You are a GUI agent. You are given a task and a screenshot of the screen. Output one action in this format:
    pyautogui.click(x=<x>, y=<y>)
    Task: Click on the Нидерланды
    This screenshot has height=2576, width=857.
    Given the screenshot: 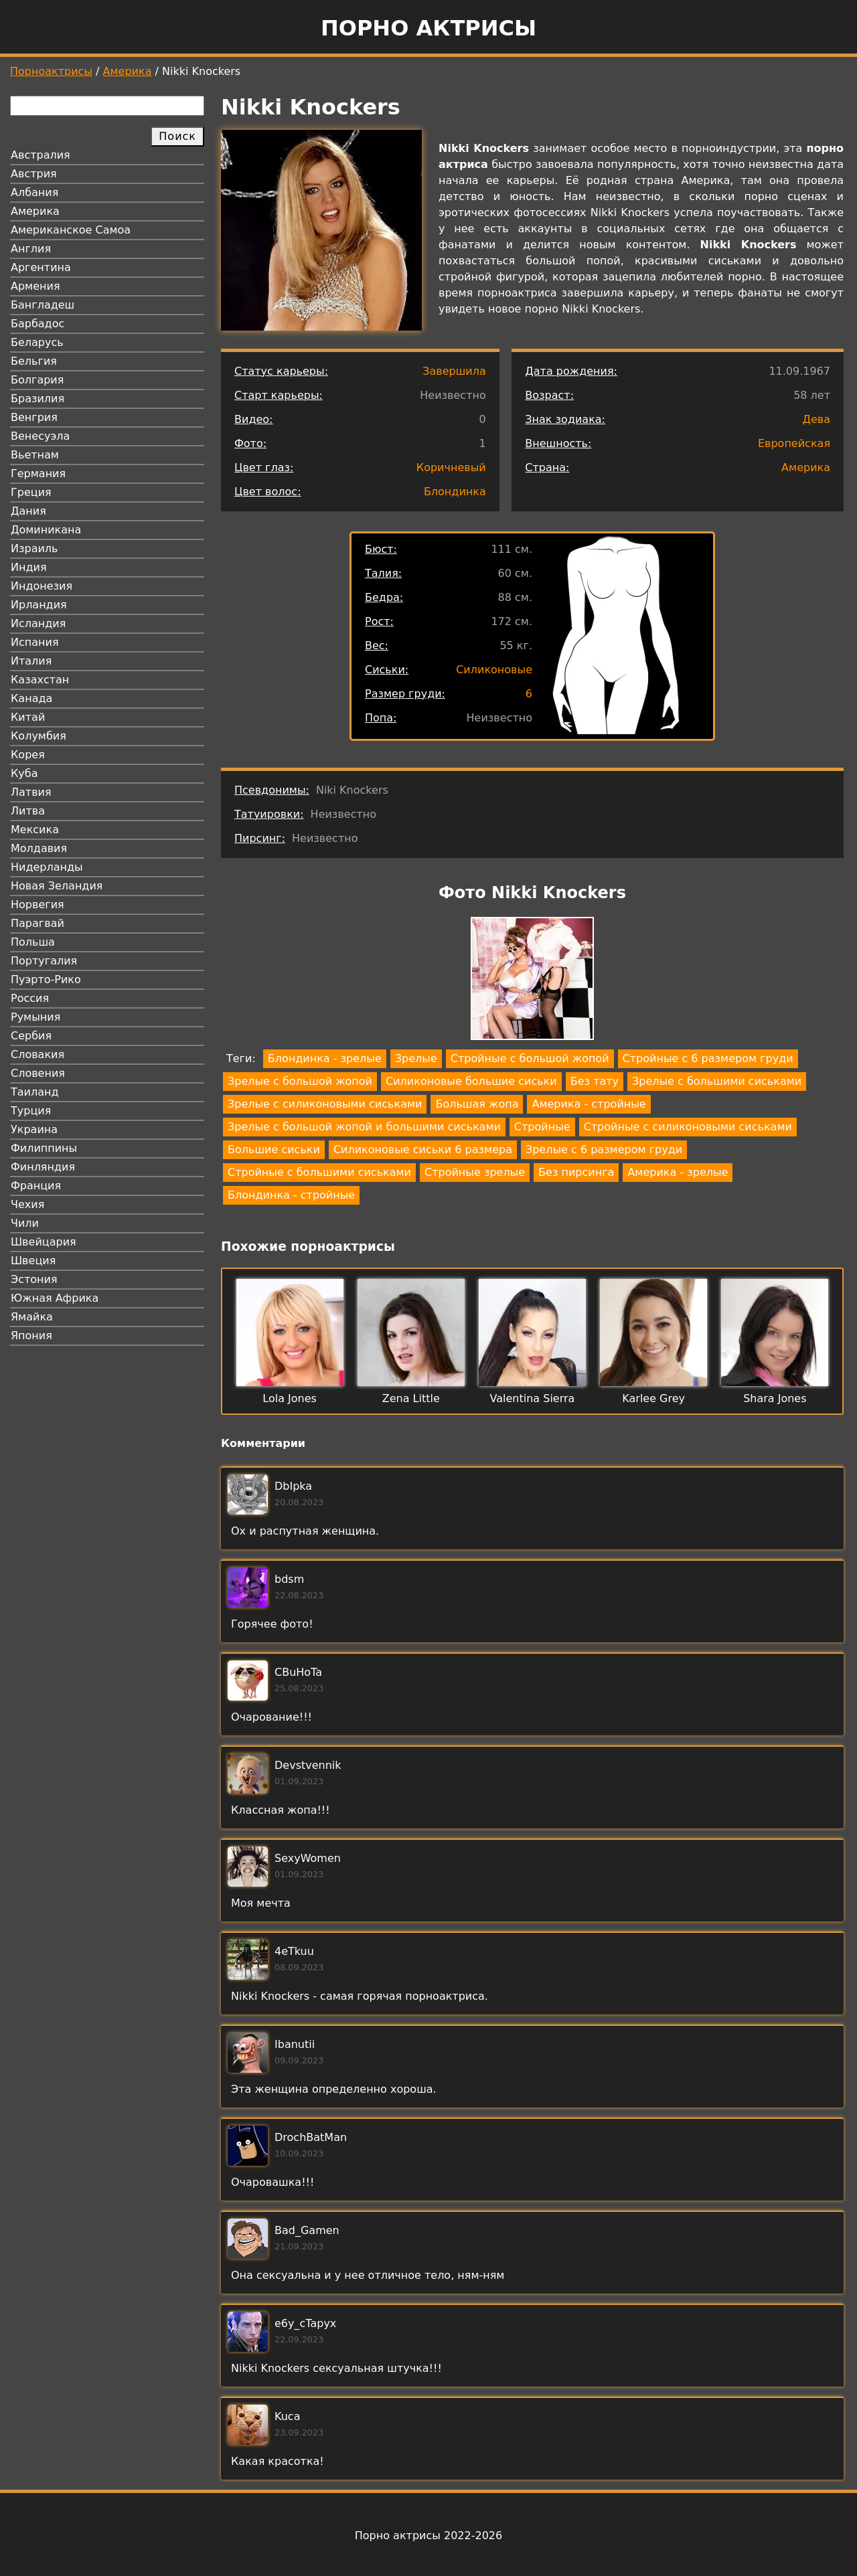 What is the action you would take?
    pyautogui.click(x=47, y=867)
    